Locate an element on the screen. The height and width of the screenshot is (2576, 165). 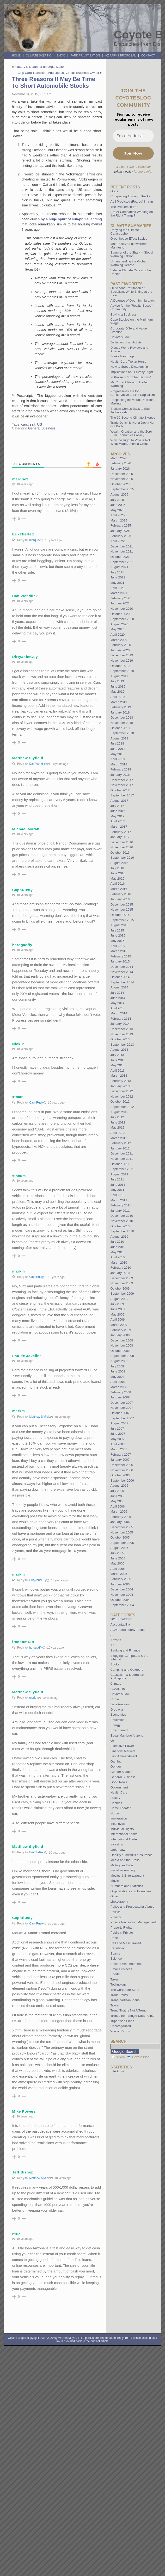
September 2004 is located at coordinates (122, 1605).